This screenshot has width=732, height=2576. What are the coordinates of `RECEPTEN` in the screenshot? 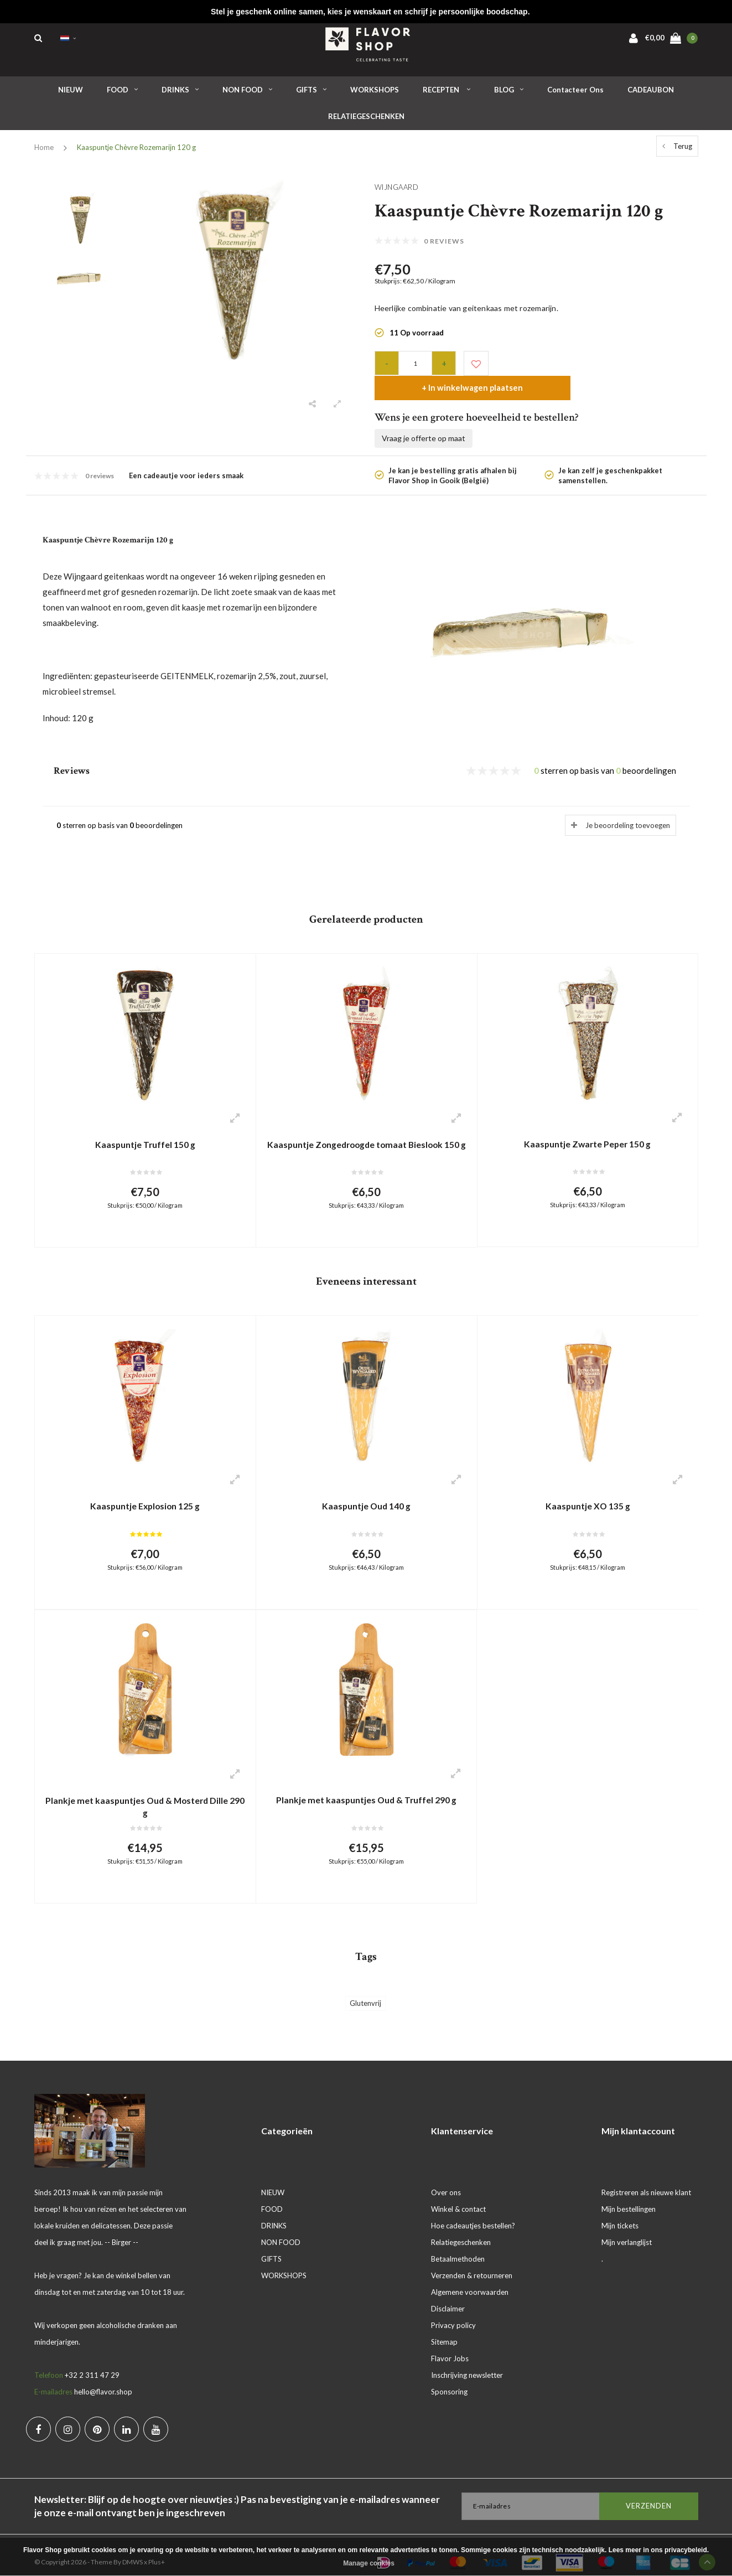 It's located at (446, 93).